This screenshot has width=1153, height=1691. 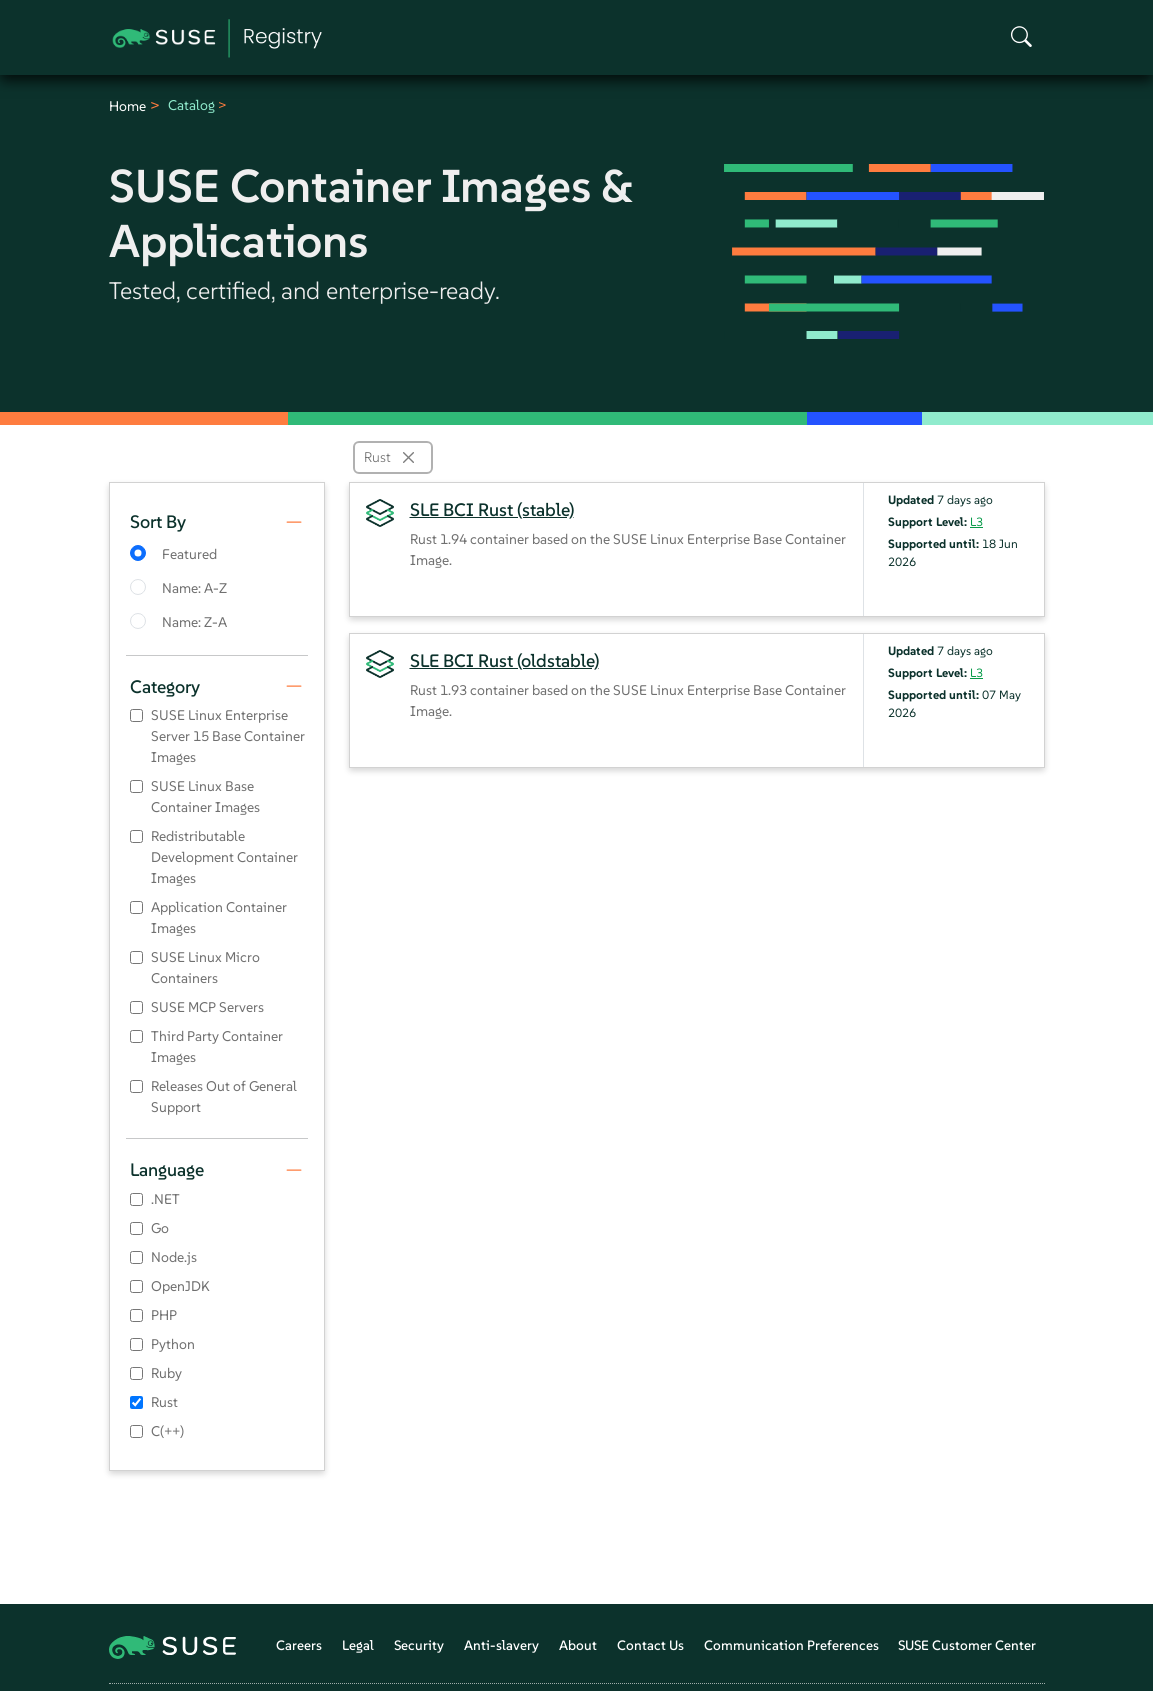 What do you see at coordinates (419, 1645) in the screenshot?
I see `Security` at bounding box center [419, 1645].